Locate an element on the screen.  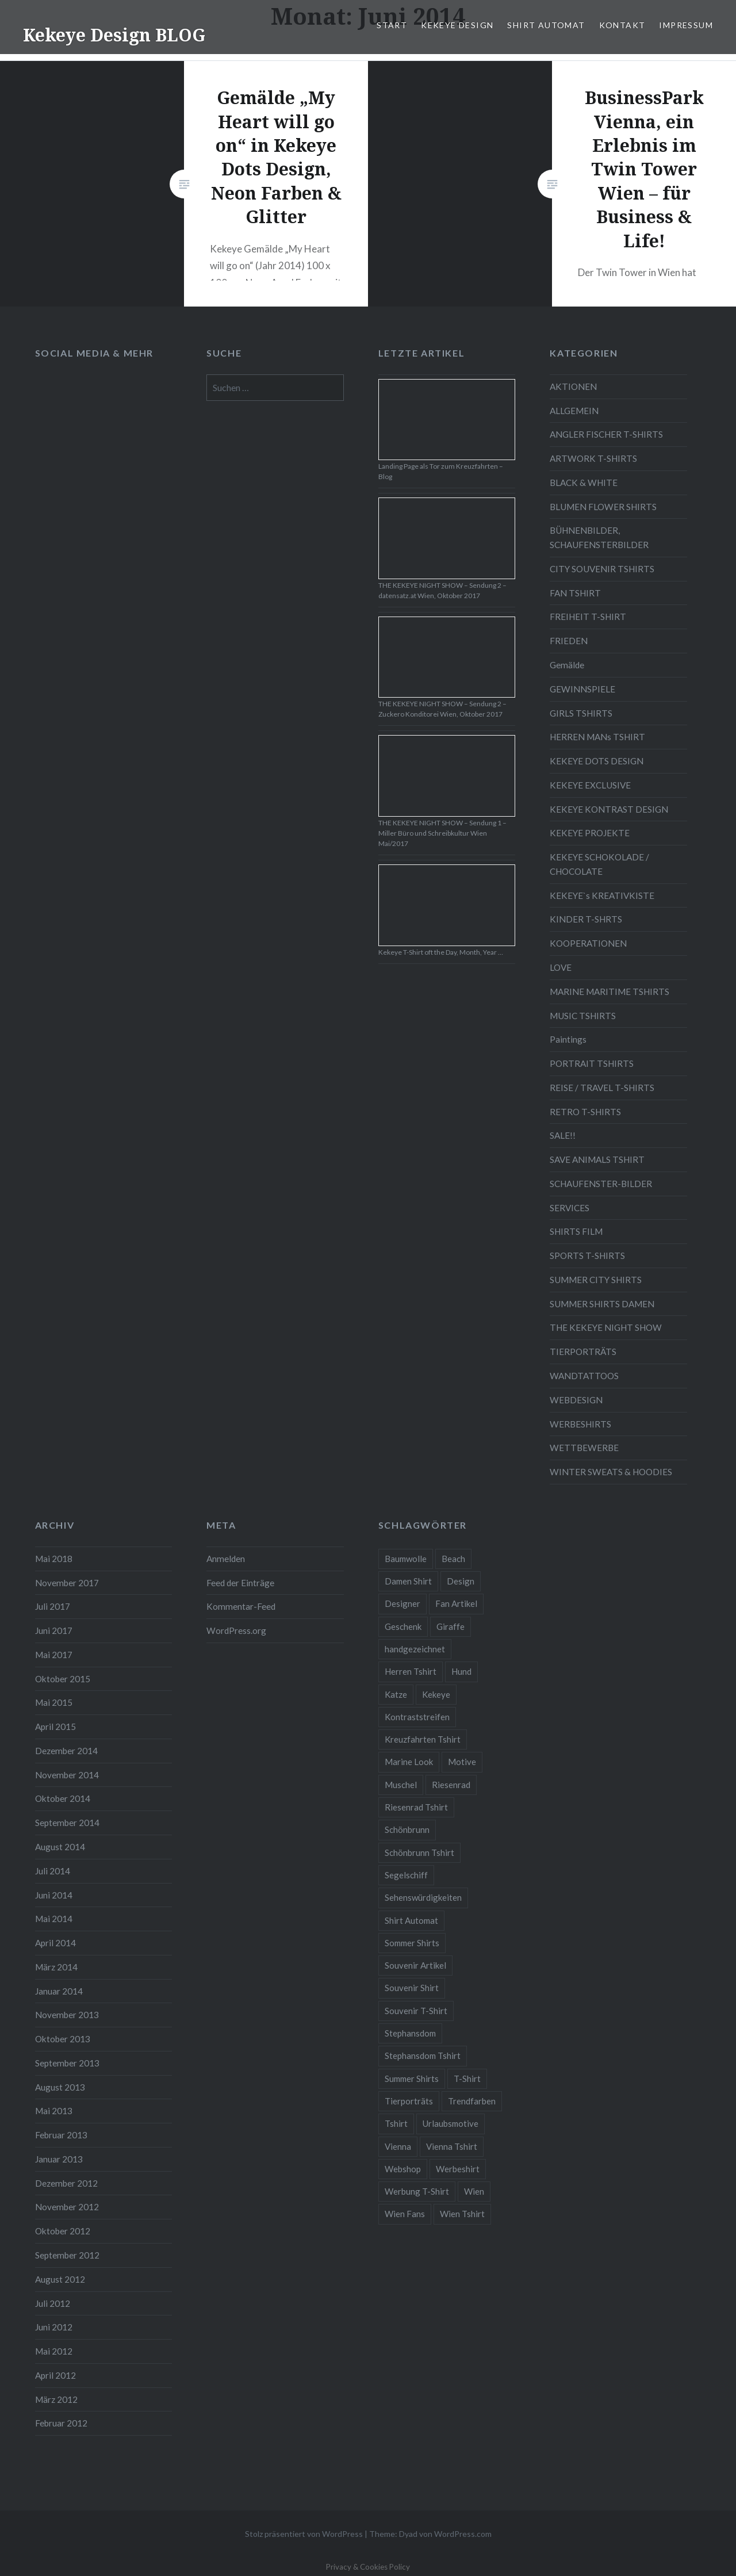
T-Shirt [T-Shirt (57 Einträge)] is located at coordinates (467, 2078).